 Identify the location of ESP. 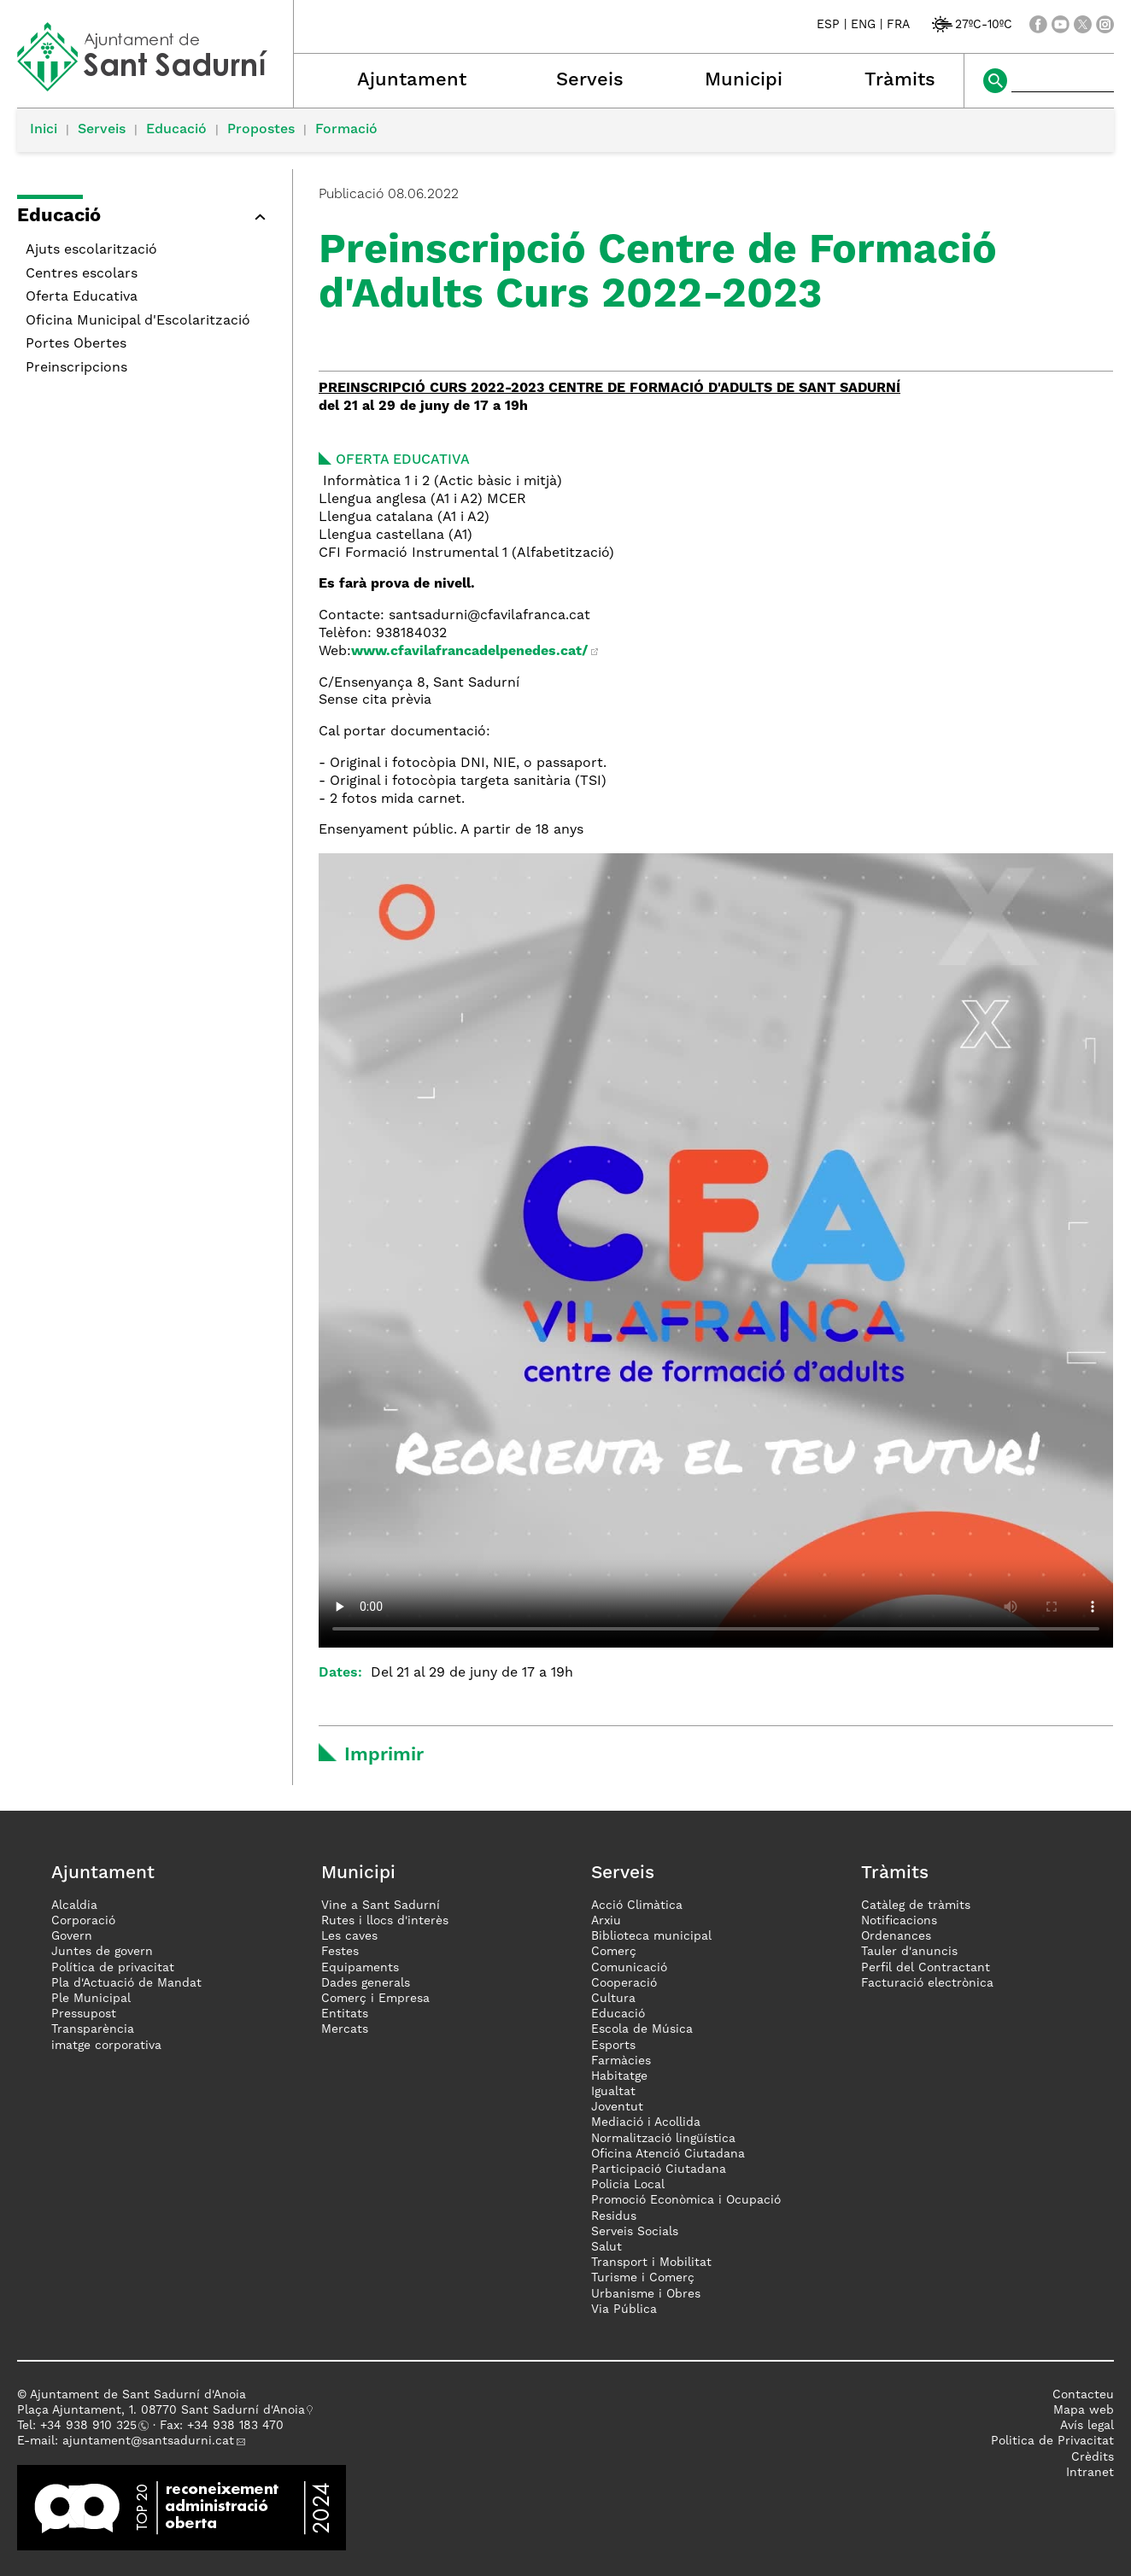
(828, 25).